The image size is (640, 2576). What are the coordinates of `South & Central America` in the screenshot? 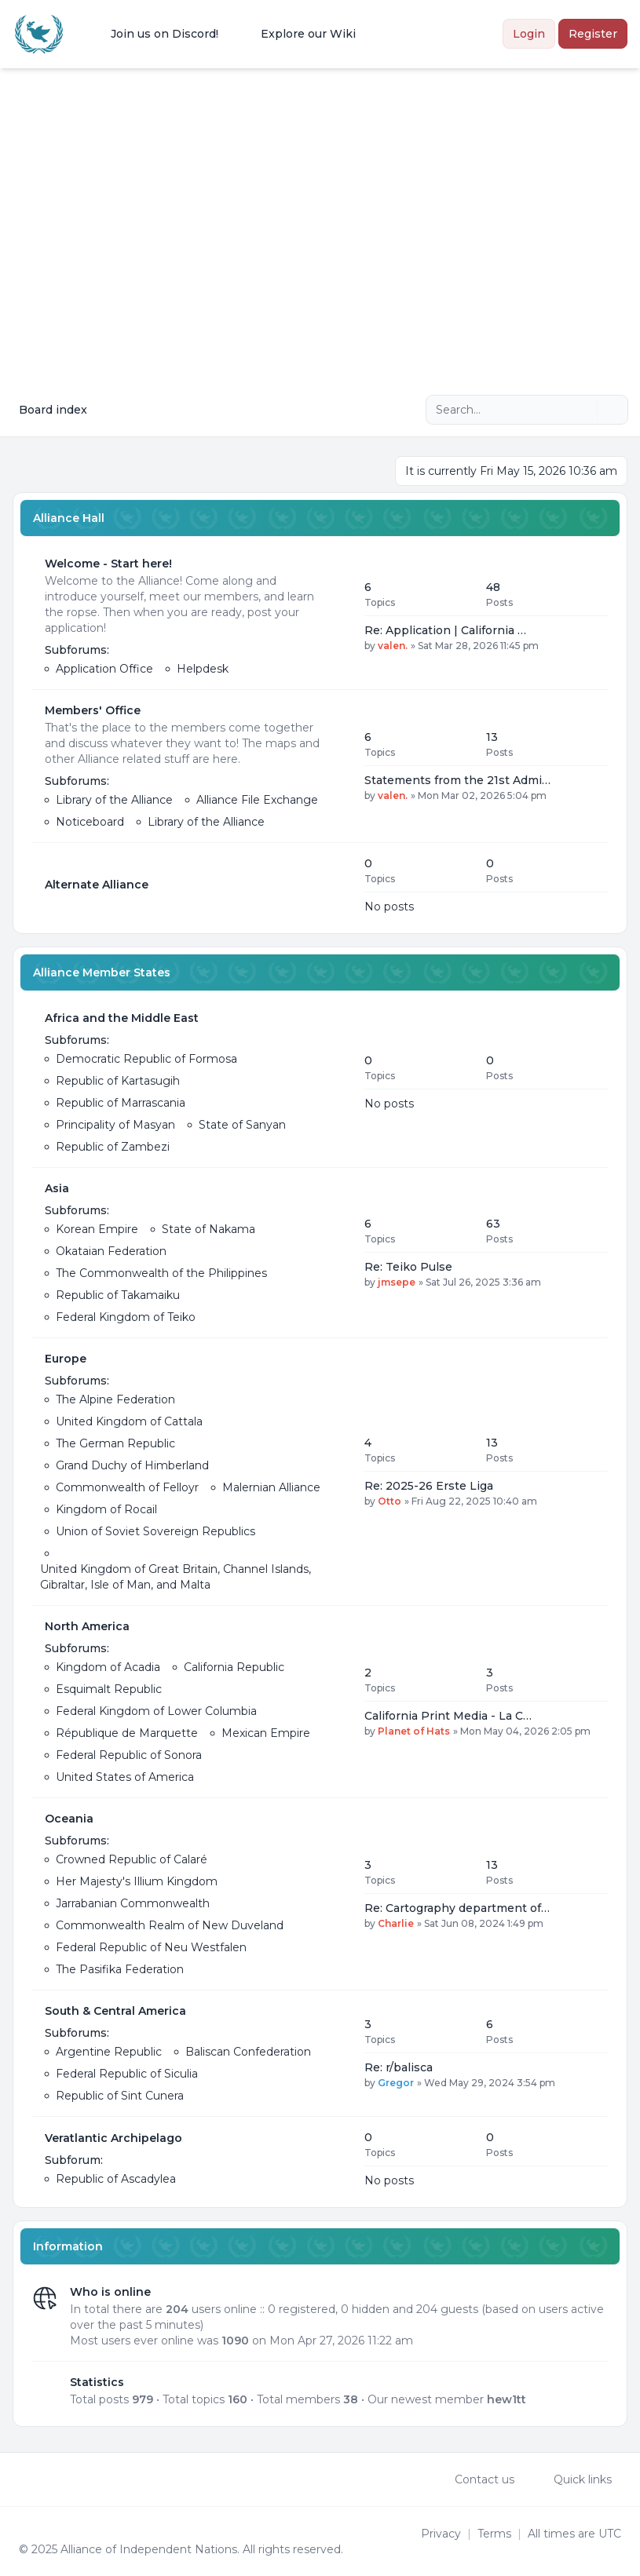 It's located at (115, 2011).